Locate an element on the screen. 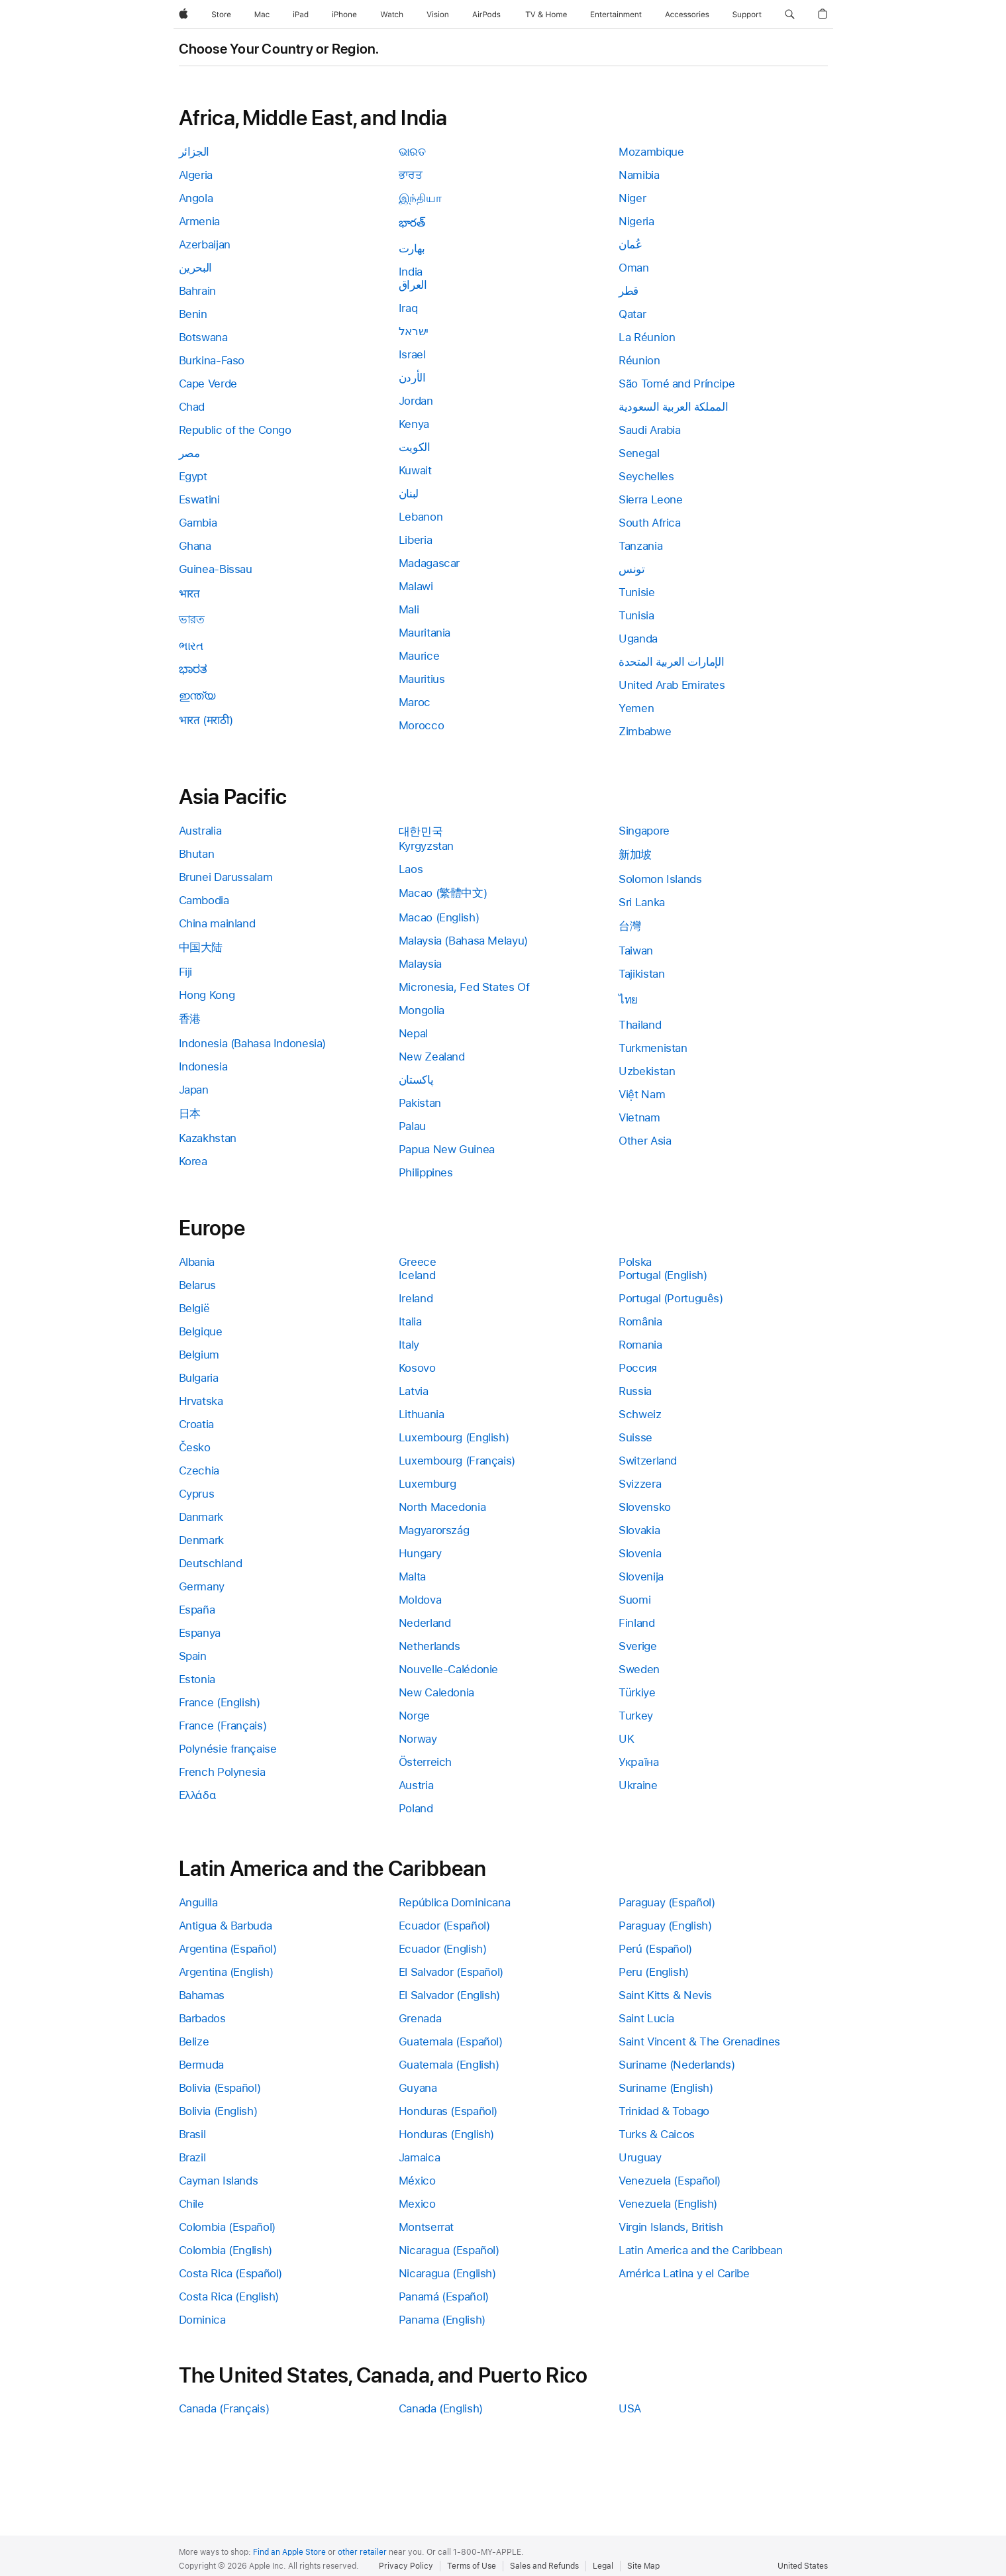 The height and width of the screenshot is (2576, 1006). Belize [link] is located at coordinates (194, 2041).